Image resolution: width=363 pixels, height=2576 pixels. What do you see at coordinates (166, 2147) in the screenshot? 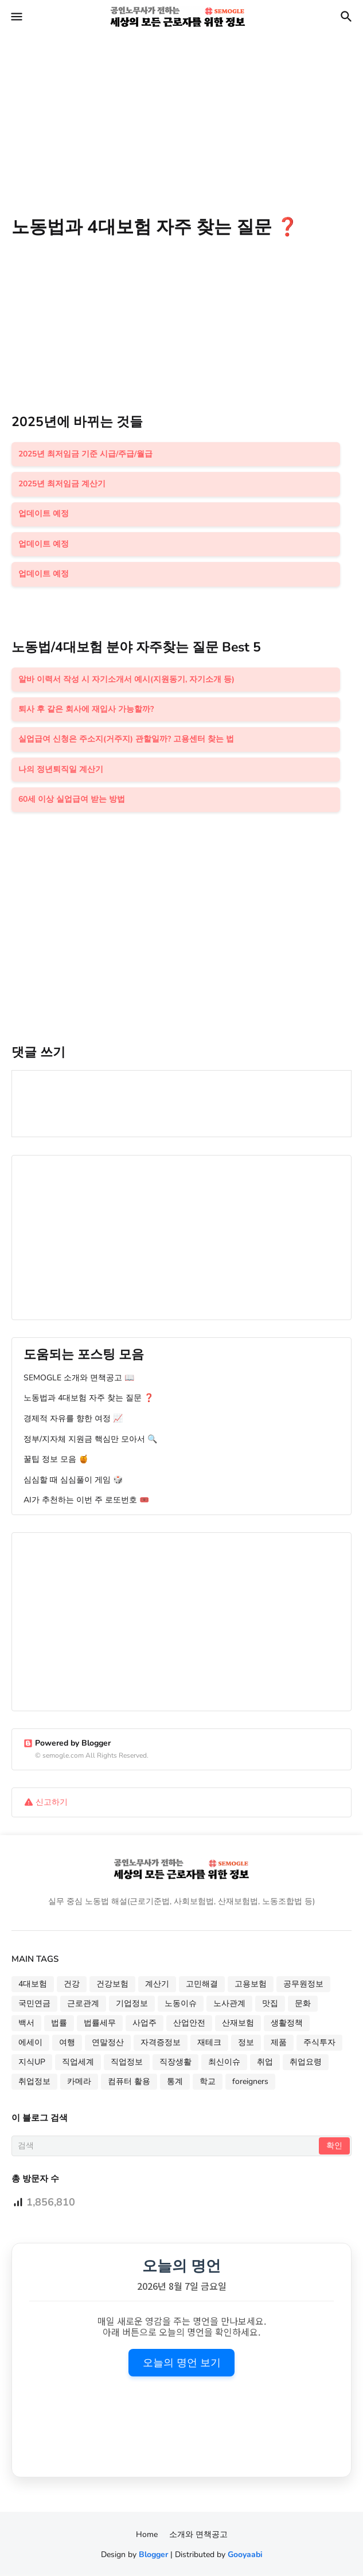
I see `[검색]` at bounding box center [166, 2147].